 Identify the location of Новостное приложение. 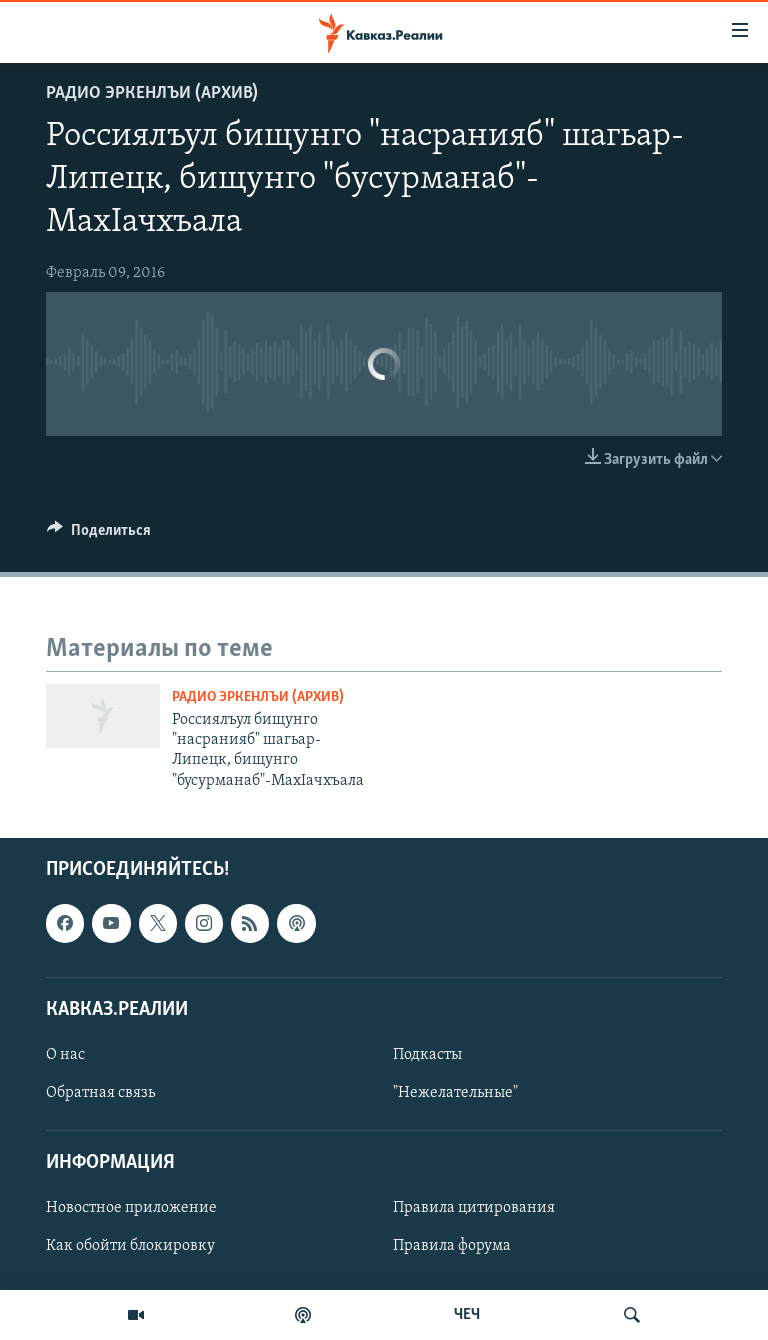
(131, 1209).